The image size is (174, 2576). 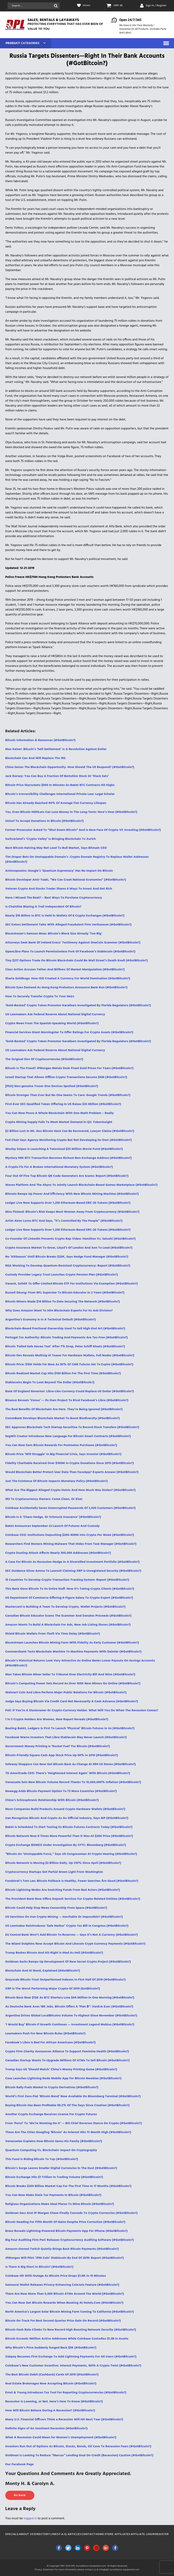 I want to click on Walmart Coin And Libra Perform Major Public Relations For Bitcoin (#GotBitcoin?), so click(x=66, y=1692).